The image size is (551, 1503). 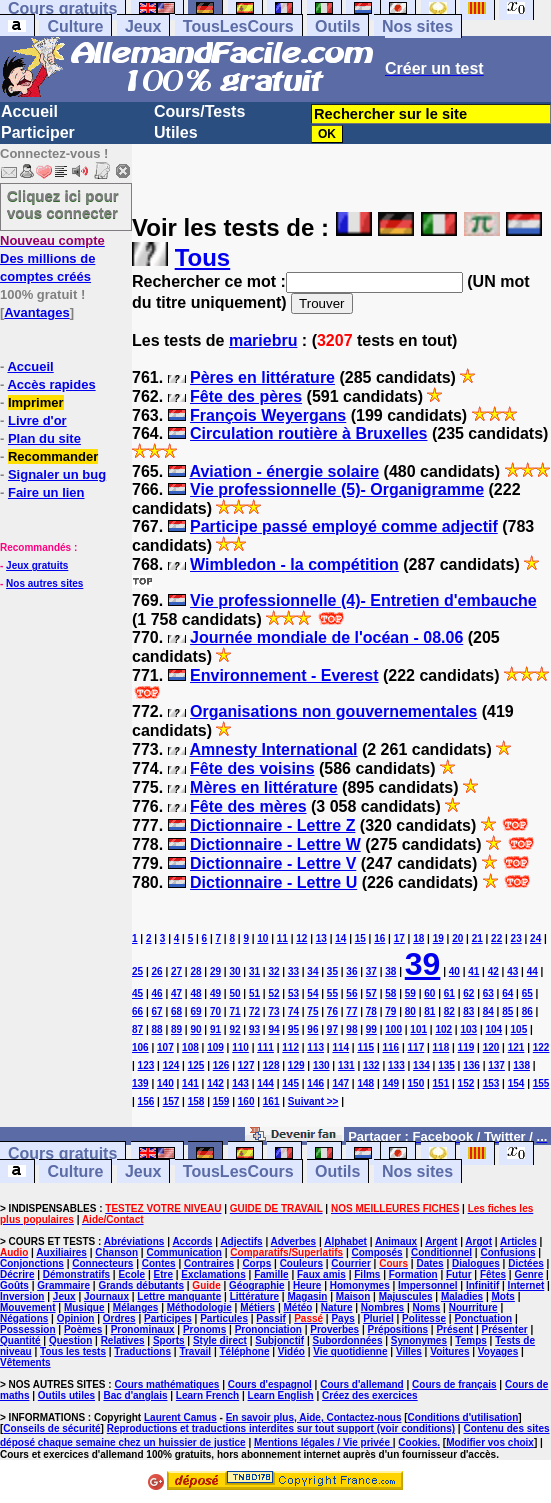 I want to click on Heure, so click(x=307, y=1285).